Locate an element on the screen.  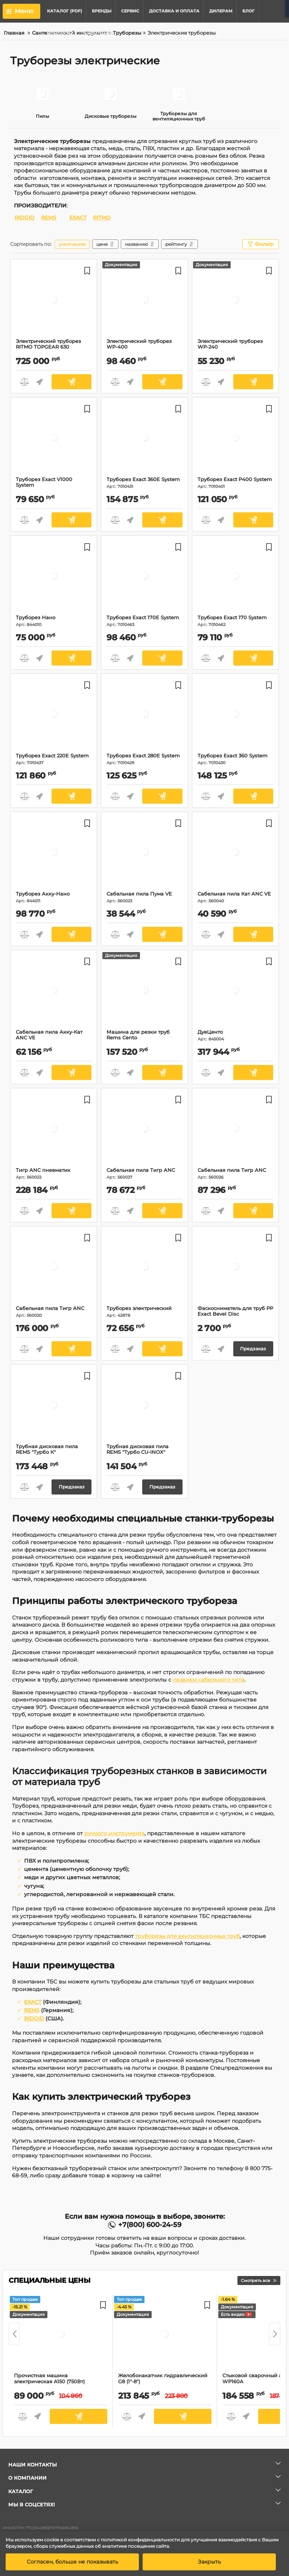
[Труборез Акку-Нано] is located at coordinates (54, 853).